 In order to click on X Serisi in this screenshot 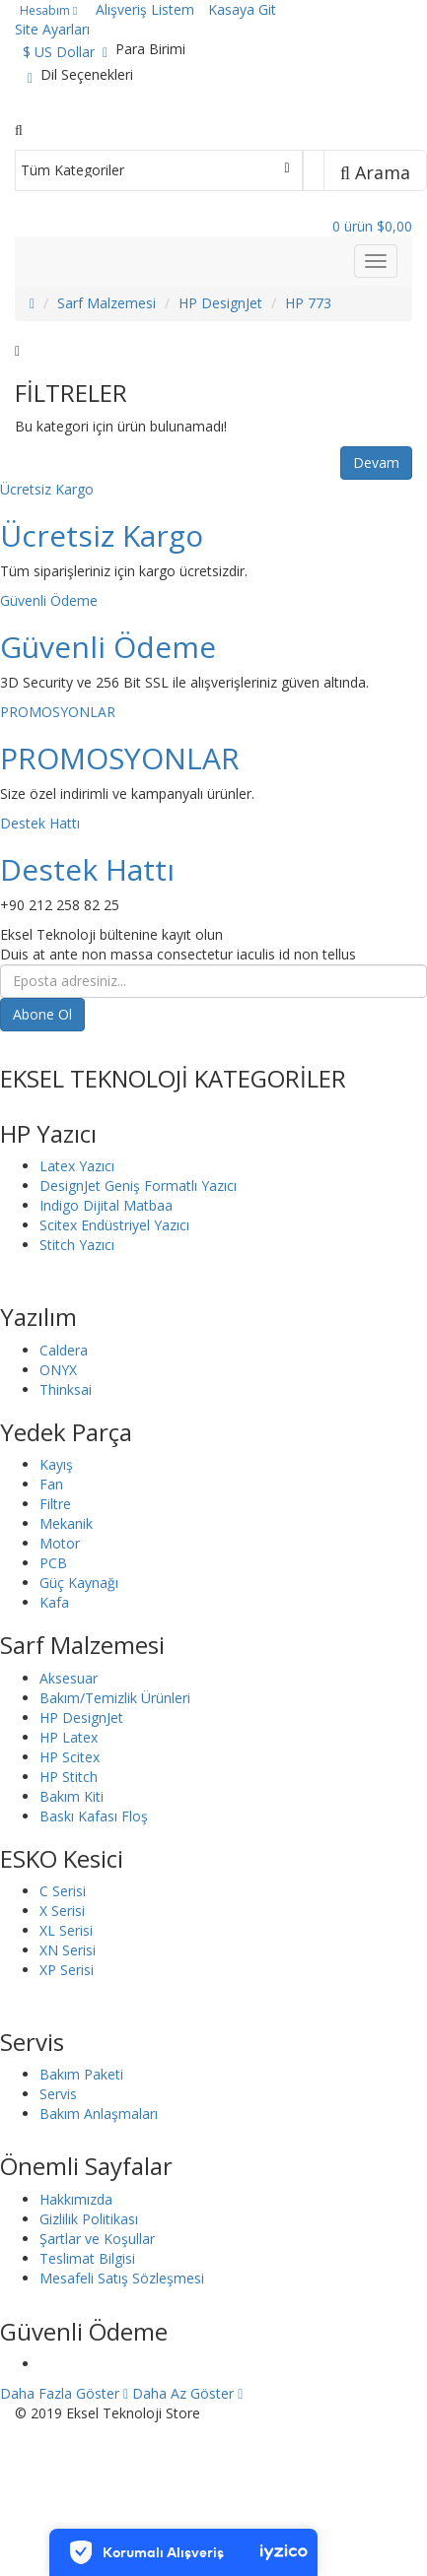, I will do `click(62, 1910)`.